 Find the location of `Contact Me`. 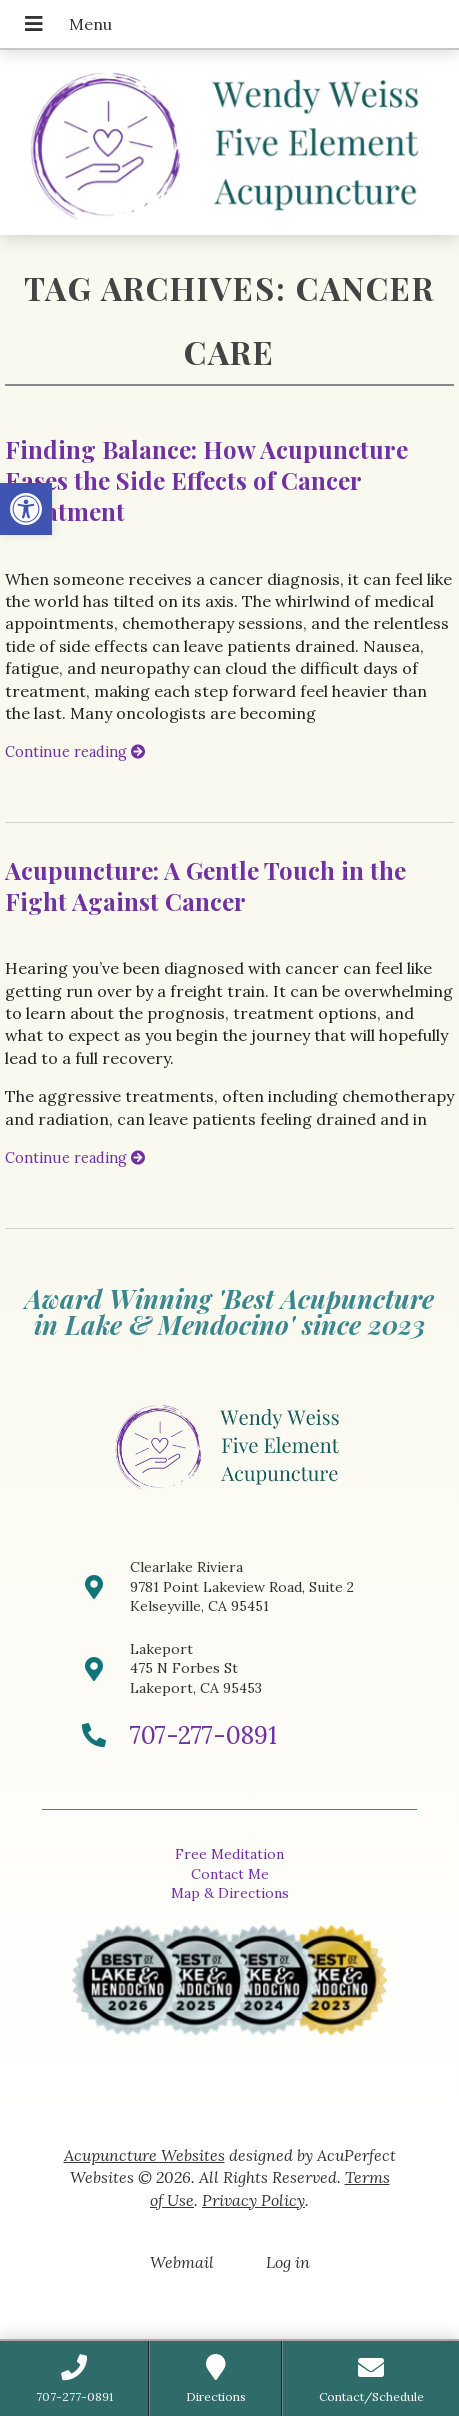

Contact Me is located at coordinates (230, 1874).